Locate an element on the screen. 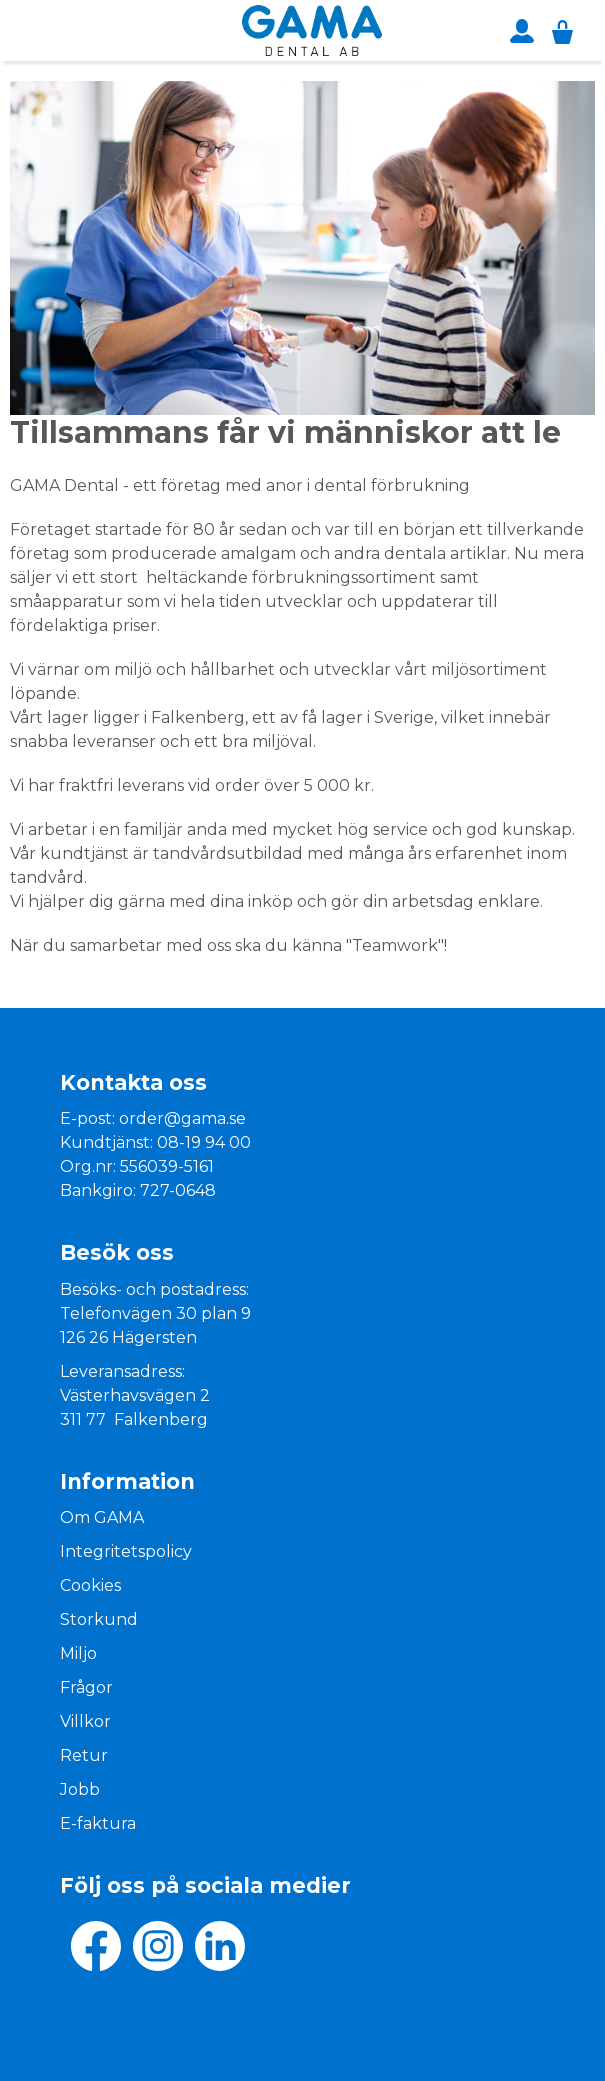 Image resolution: width=605 pixels, height=2081 pixels. Frågor is located at coordinates (86, 1687).